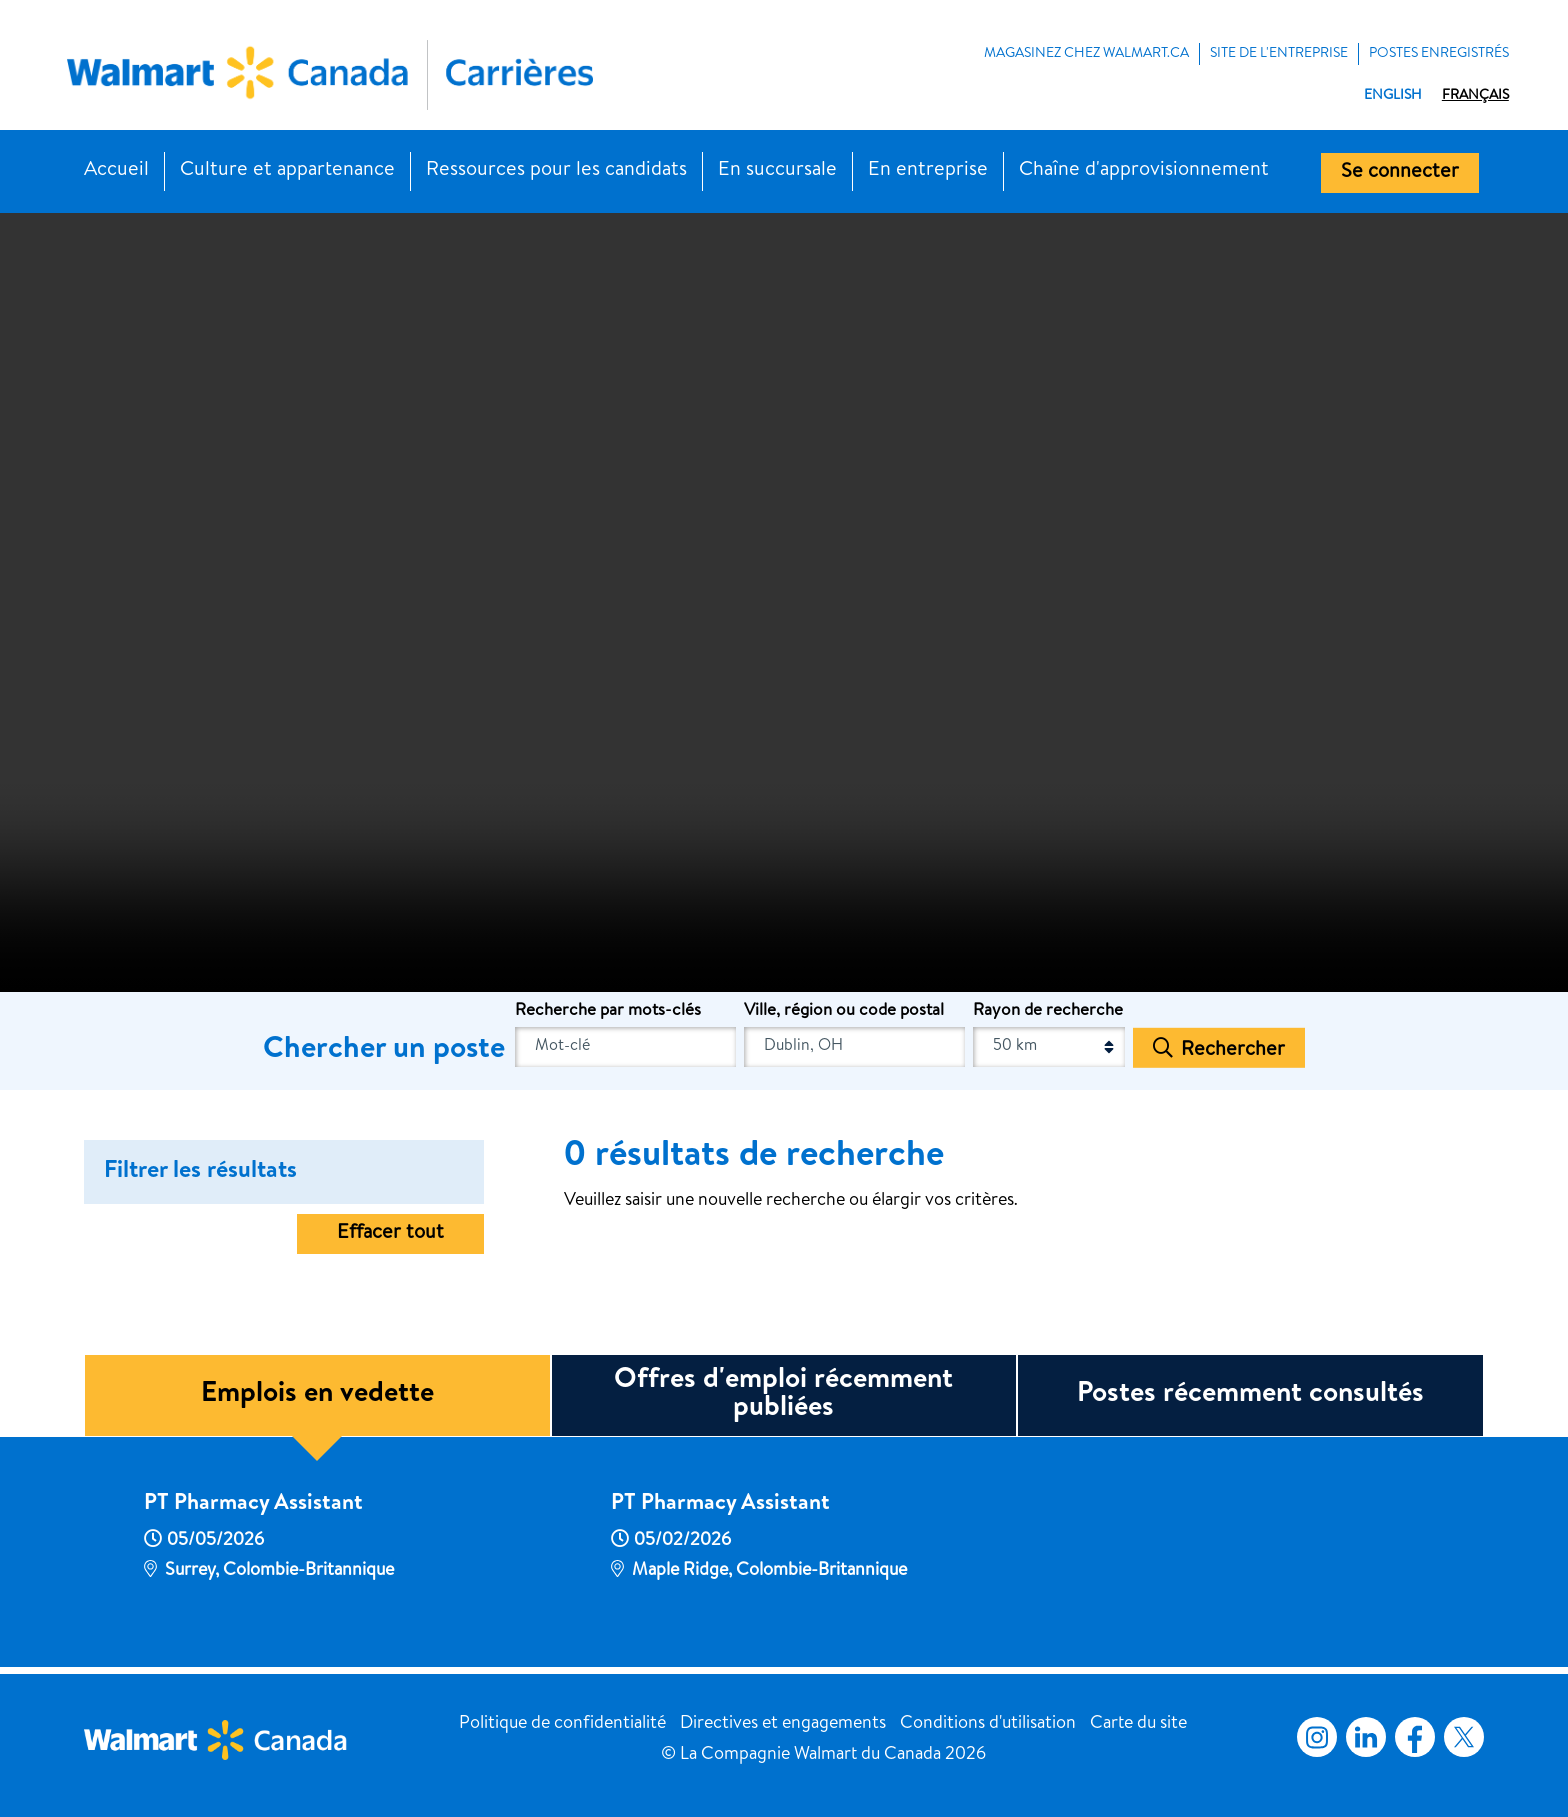 The height and width of the screenshot is (1817, 1568). What do you see at coordinates (854, 1047) in the screenshot?
I see `[combobox]` at bounding box center [854, 1047].